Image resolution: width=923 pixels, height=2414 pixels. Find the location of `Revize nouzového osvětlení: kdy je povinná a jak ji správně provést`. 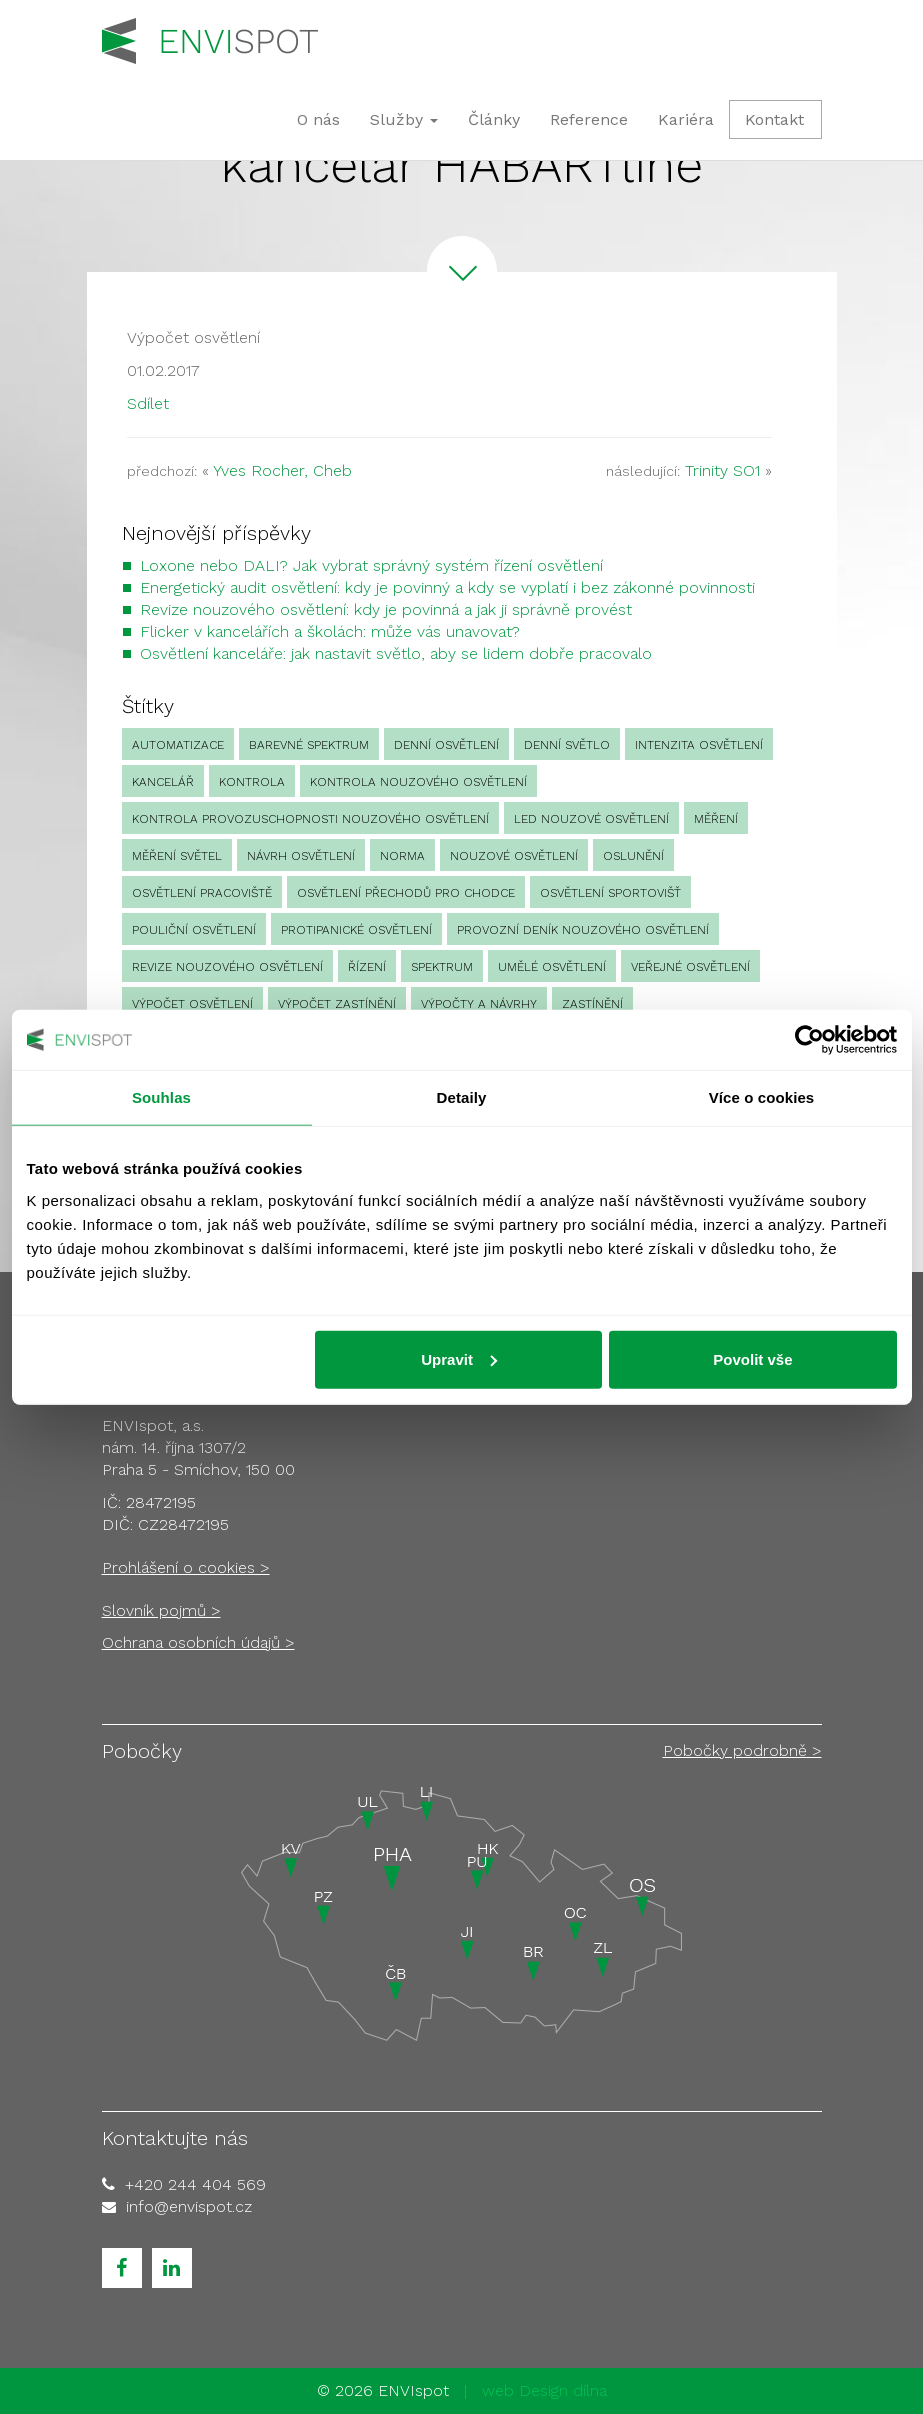

Revize nouzového osvětlení: kdy je povinná a jak ji správně provést is located at coordinates (386, 609).